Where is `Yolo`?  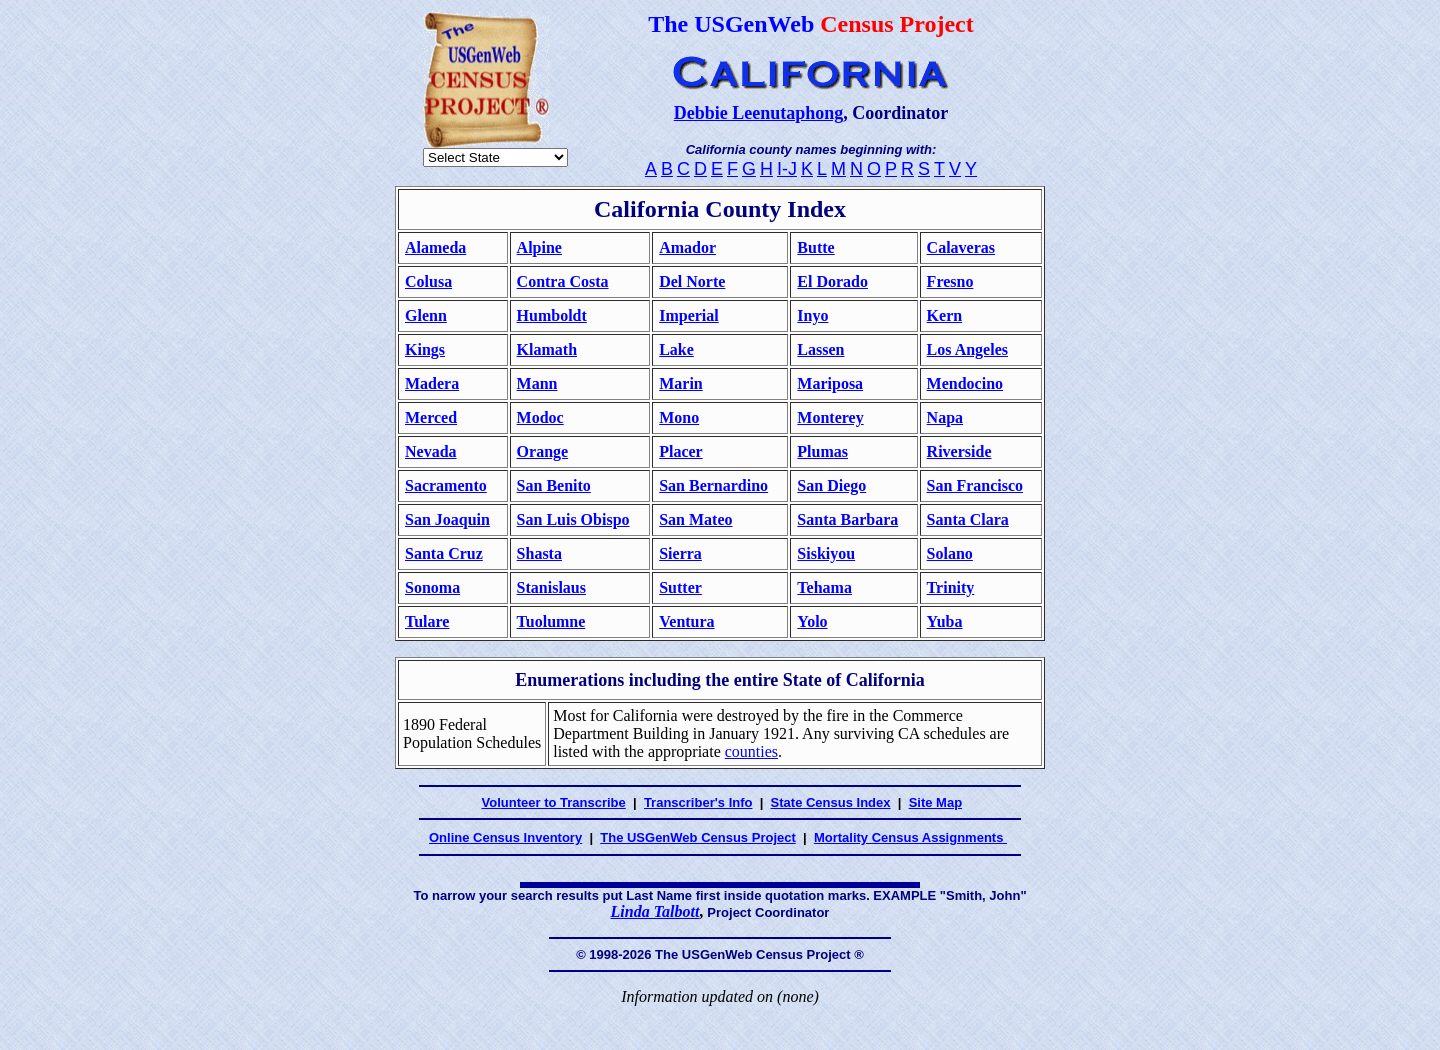
Yolo is located at coordinates (812, 621).